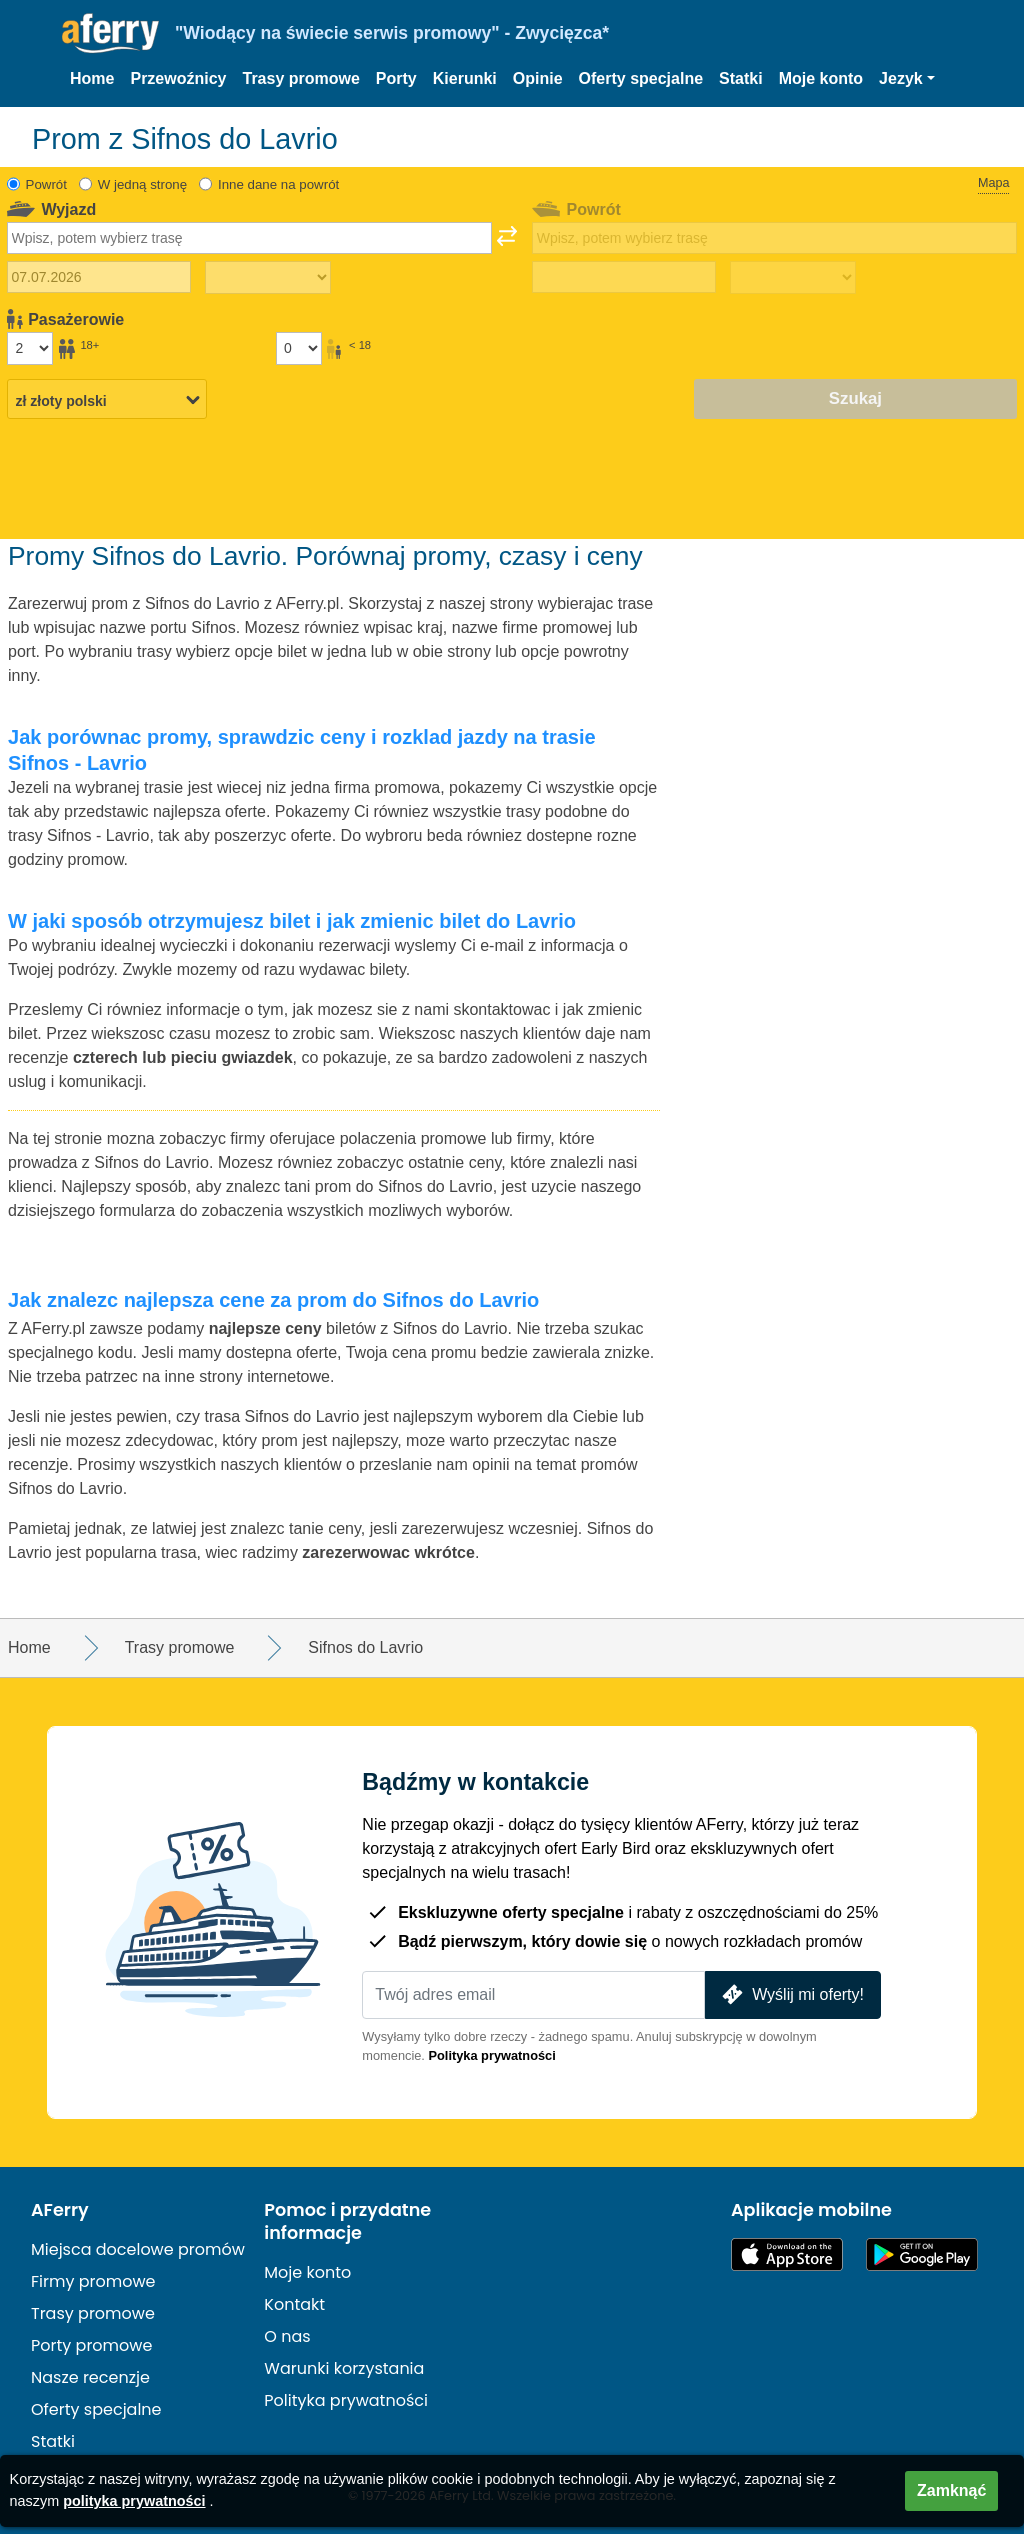 The width and height of the screenshot is (1024, 2534). What do you see at coordinates (99, 277) in the screenshot?
I see `[Data wyjazdu]` at bounding box center [99, 277].